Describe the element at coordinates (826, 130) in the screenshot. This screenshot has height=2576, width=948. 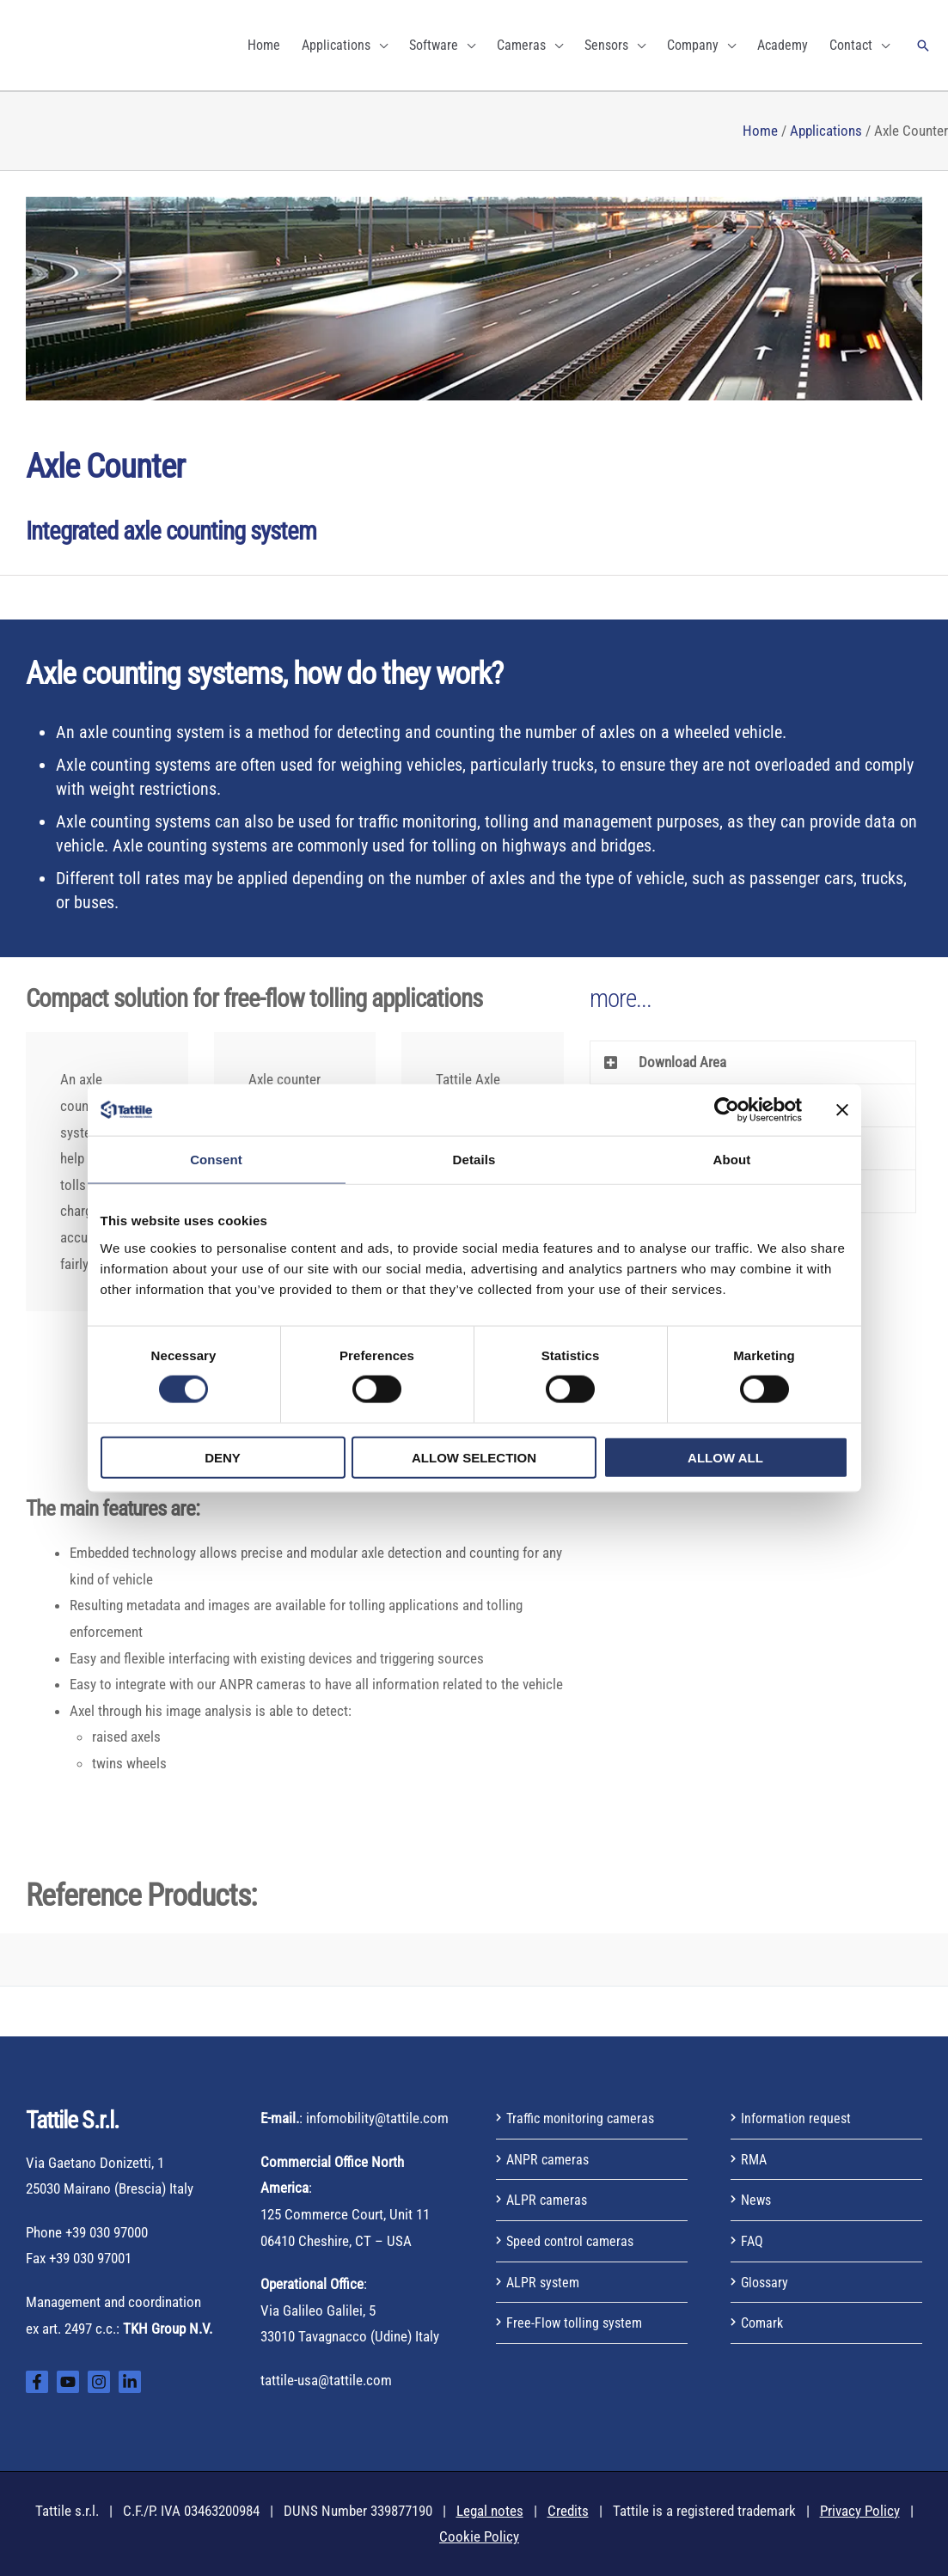
I see `Applications` at that location.